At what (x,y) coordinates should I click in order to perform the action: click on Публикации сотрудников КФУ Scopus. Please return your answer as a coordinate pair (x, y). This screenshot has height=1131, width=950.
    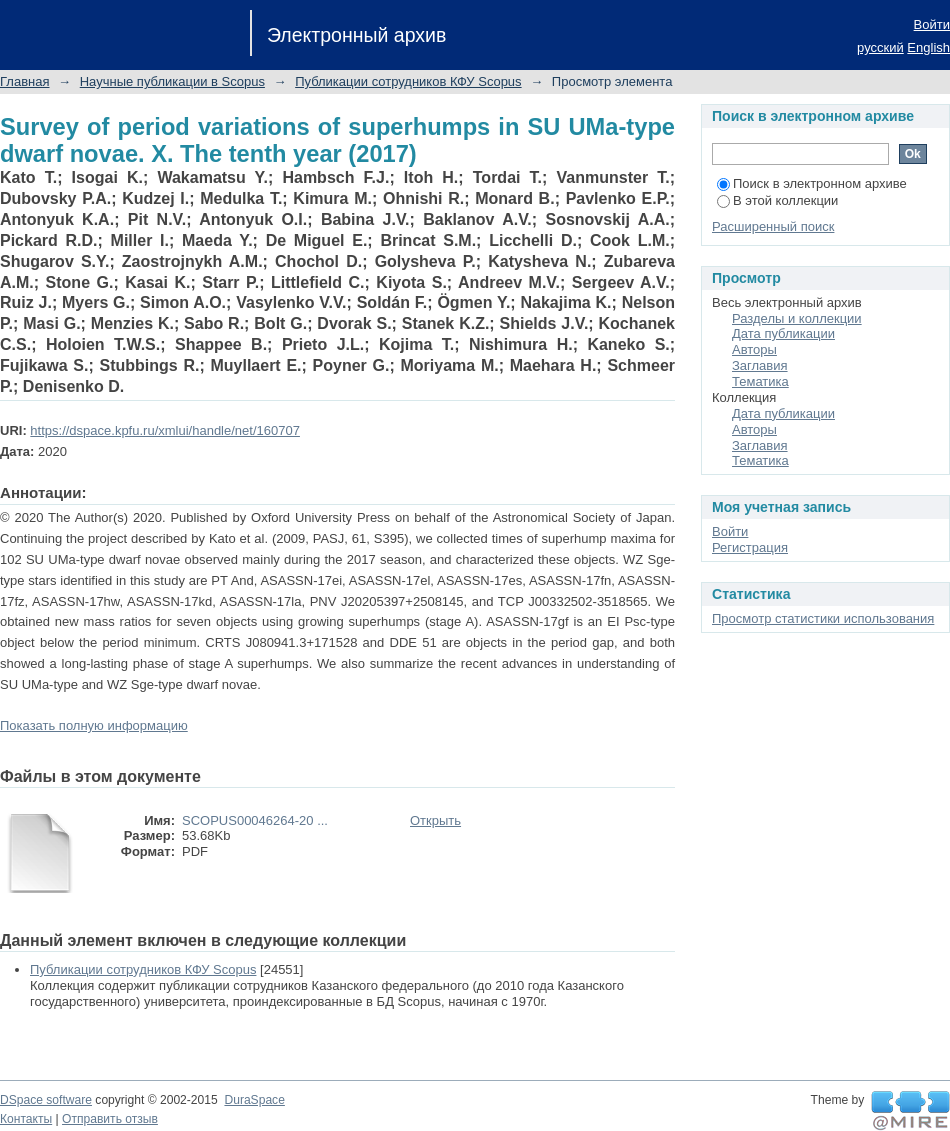
    Looking at the image, I should click on (408, 81).